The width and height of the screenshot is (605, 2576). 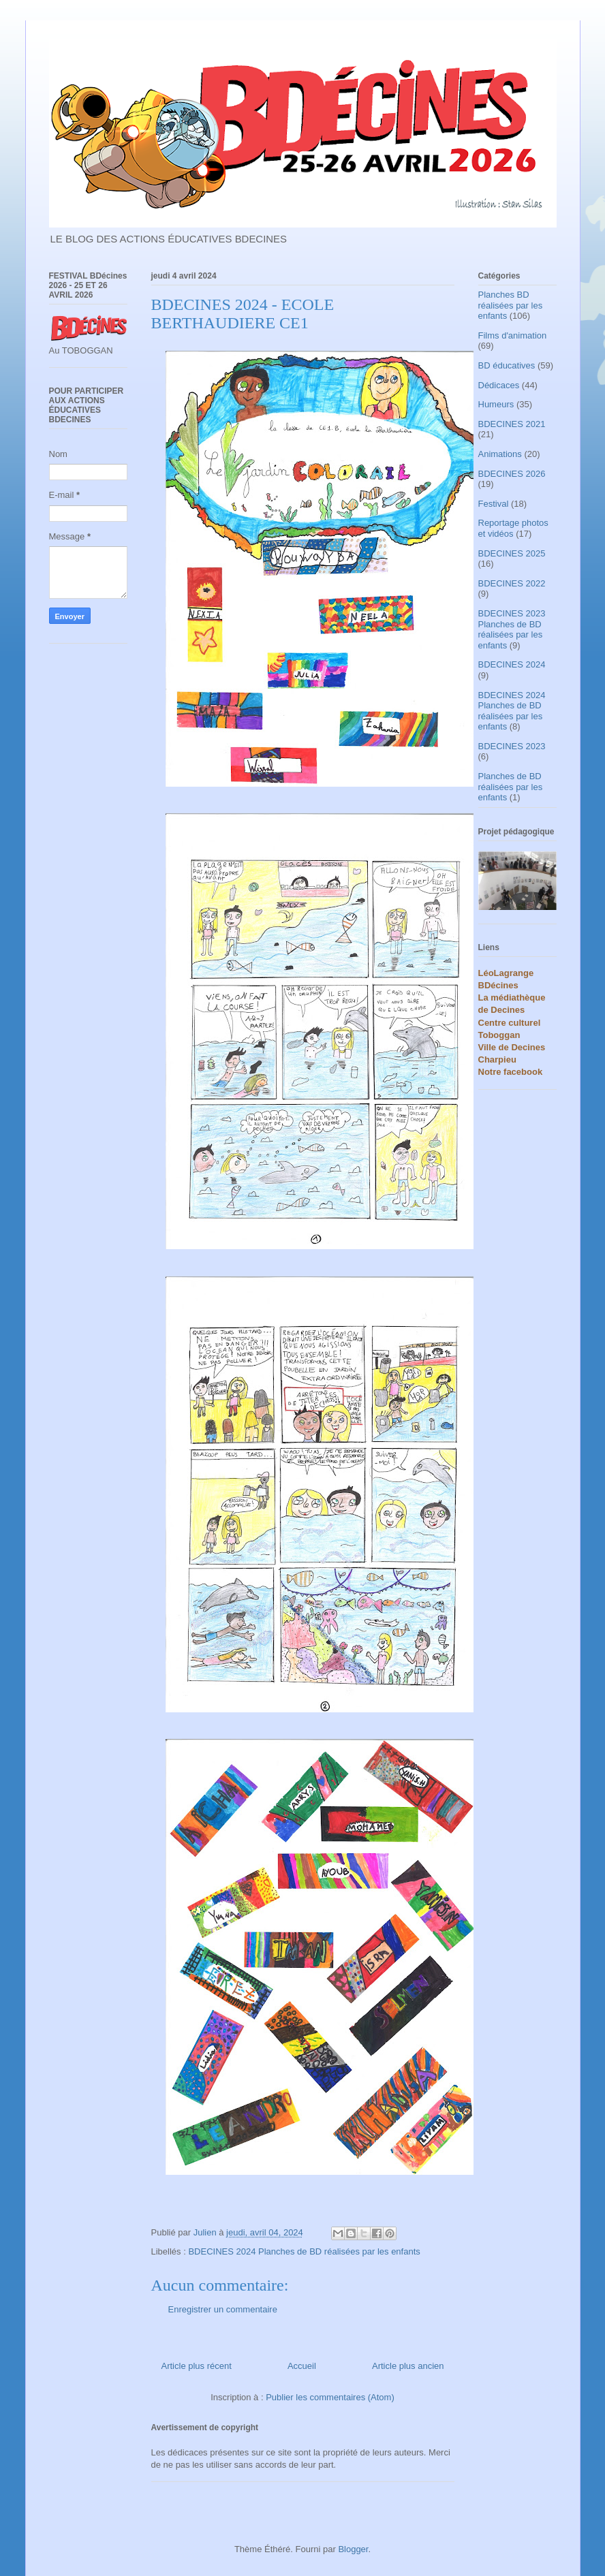 What do you see at coordinates (493, 504) in the screenshot?
I see `Festival` at bounding box center [493, 504].